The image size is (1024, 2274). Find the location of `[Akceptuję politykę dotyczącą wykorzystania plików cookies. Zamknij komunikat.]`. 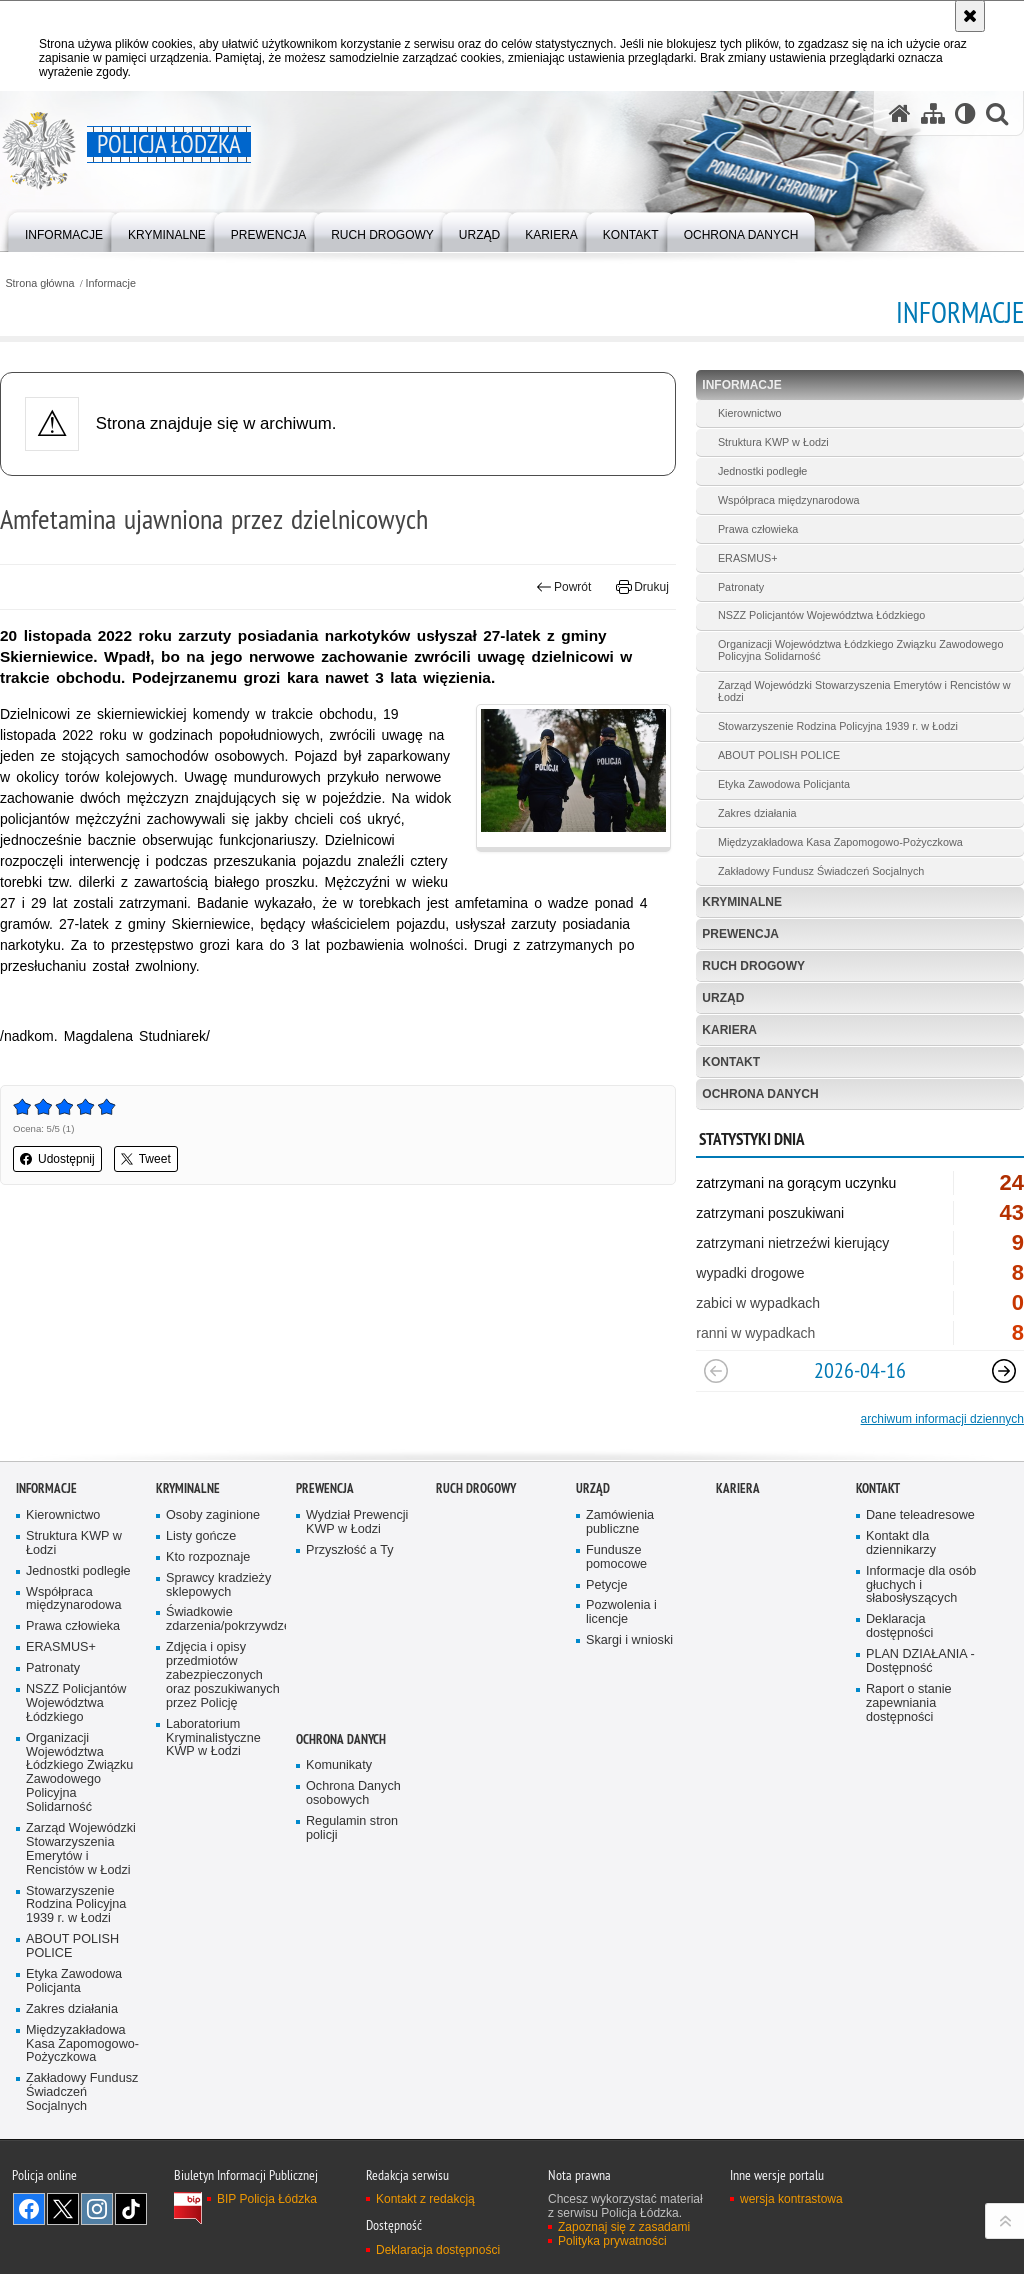

[Akceptuję politykę dotyczącą wykorzystania plików cookies. Zamknij komunikat.] is located at coordinates (970, 16).